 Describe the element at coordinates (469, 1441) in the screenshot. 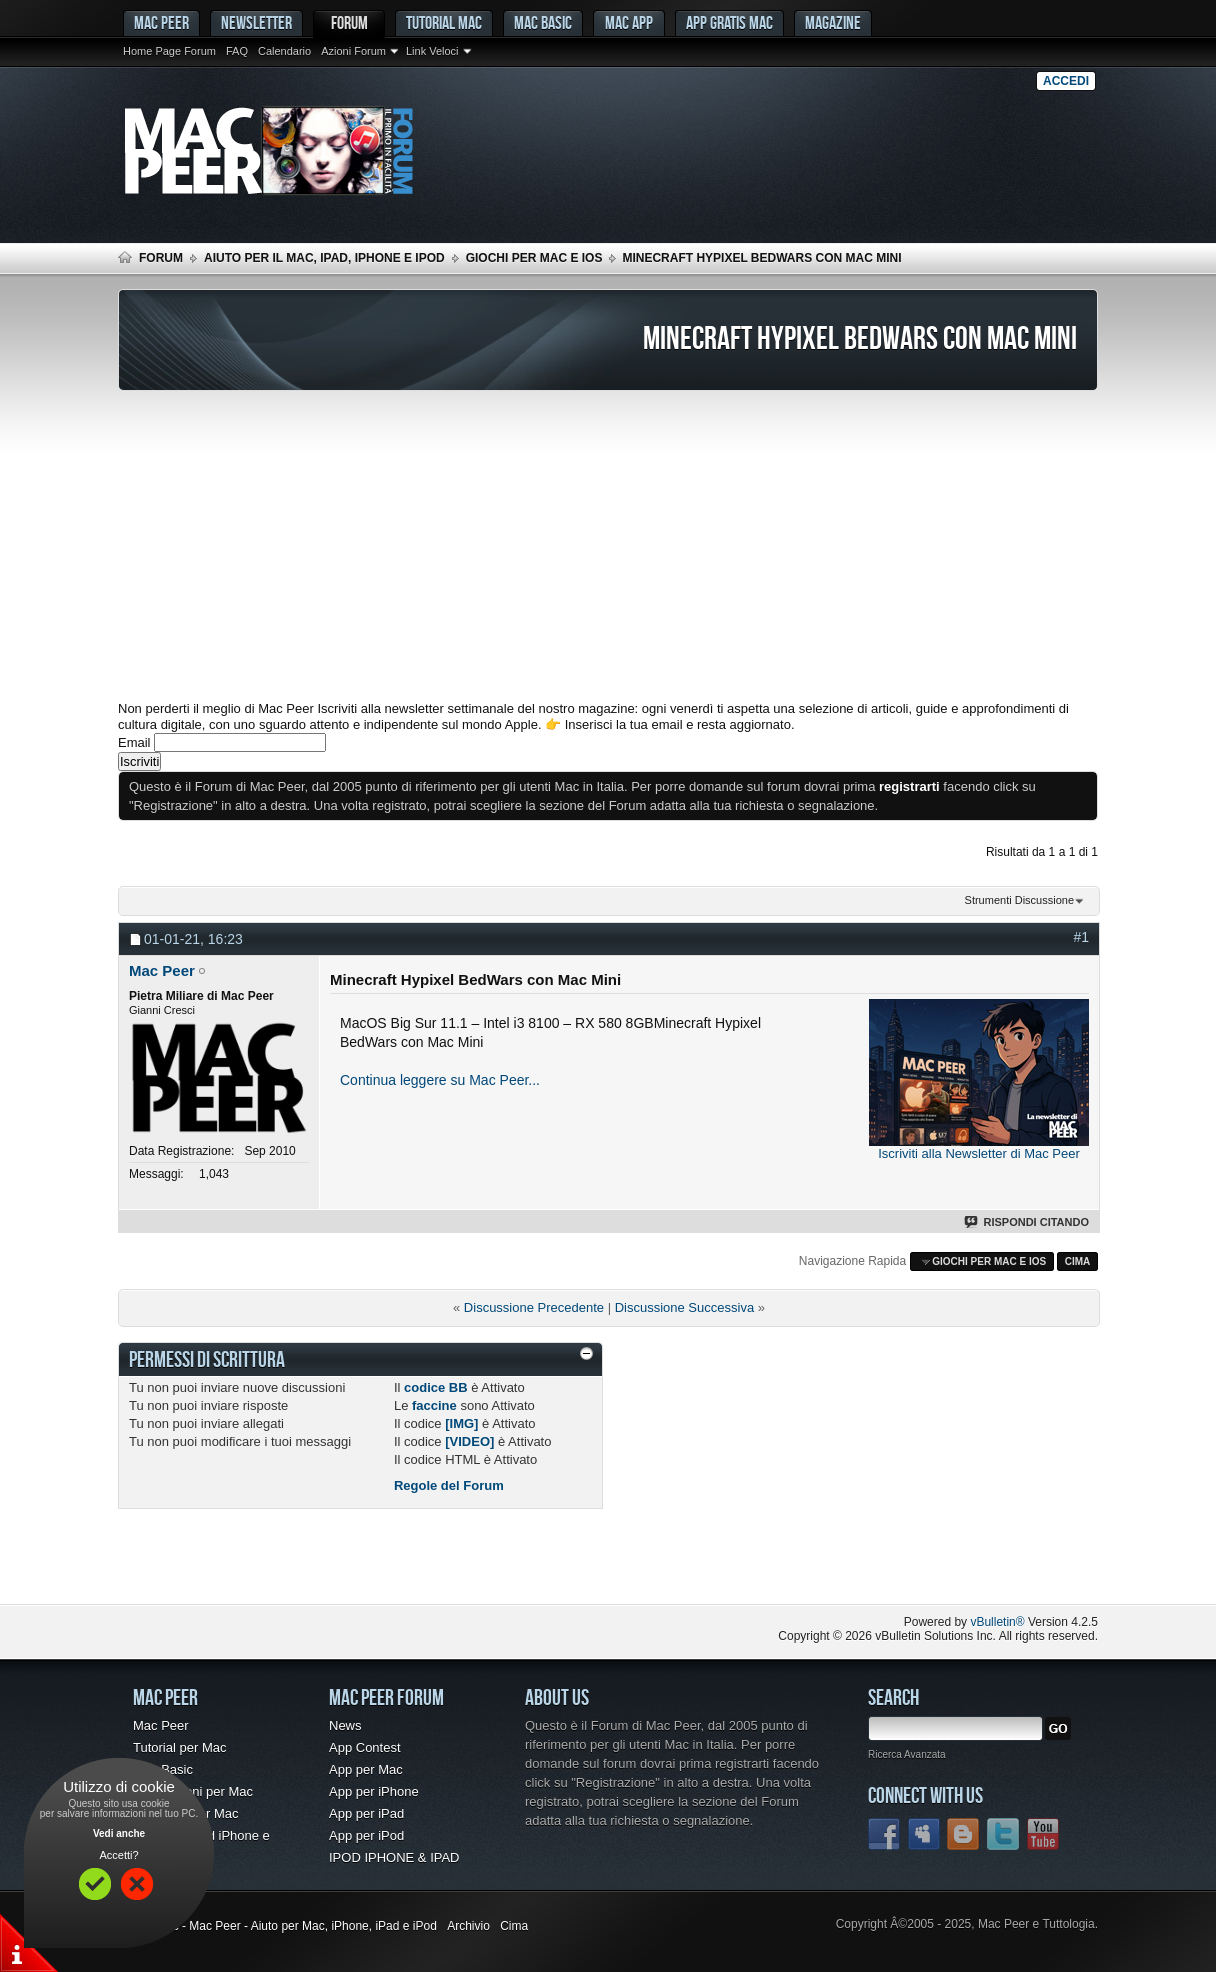

I see `[VIDEO]` at that location.